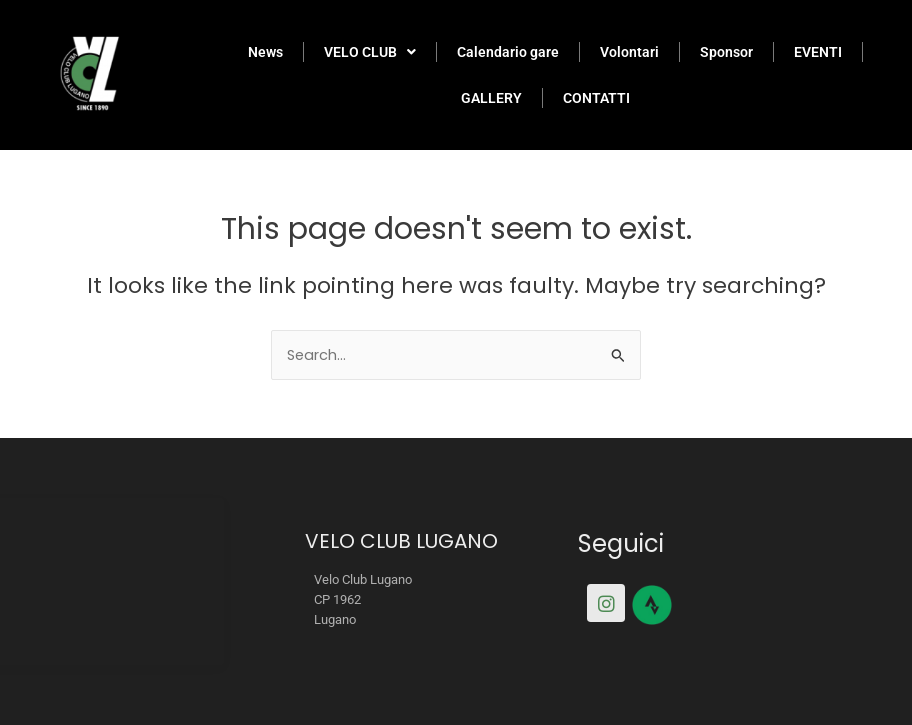  I want to click on CONTATTI, so click(596, 98).